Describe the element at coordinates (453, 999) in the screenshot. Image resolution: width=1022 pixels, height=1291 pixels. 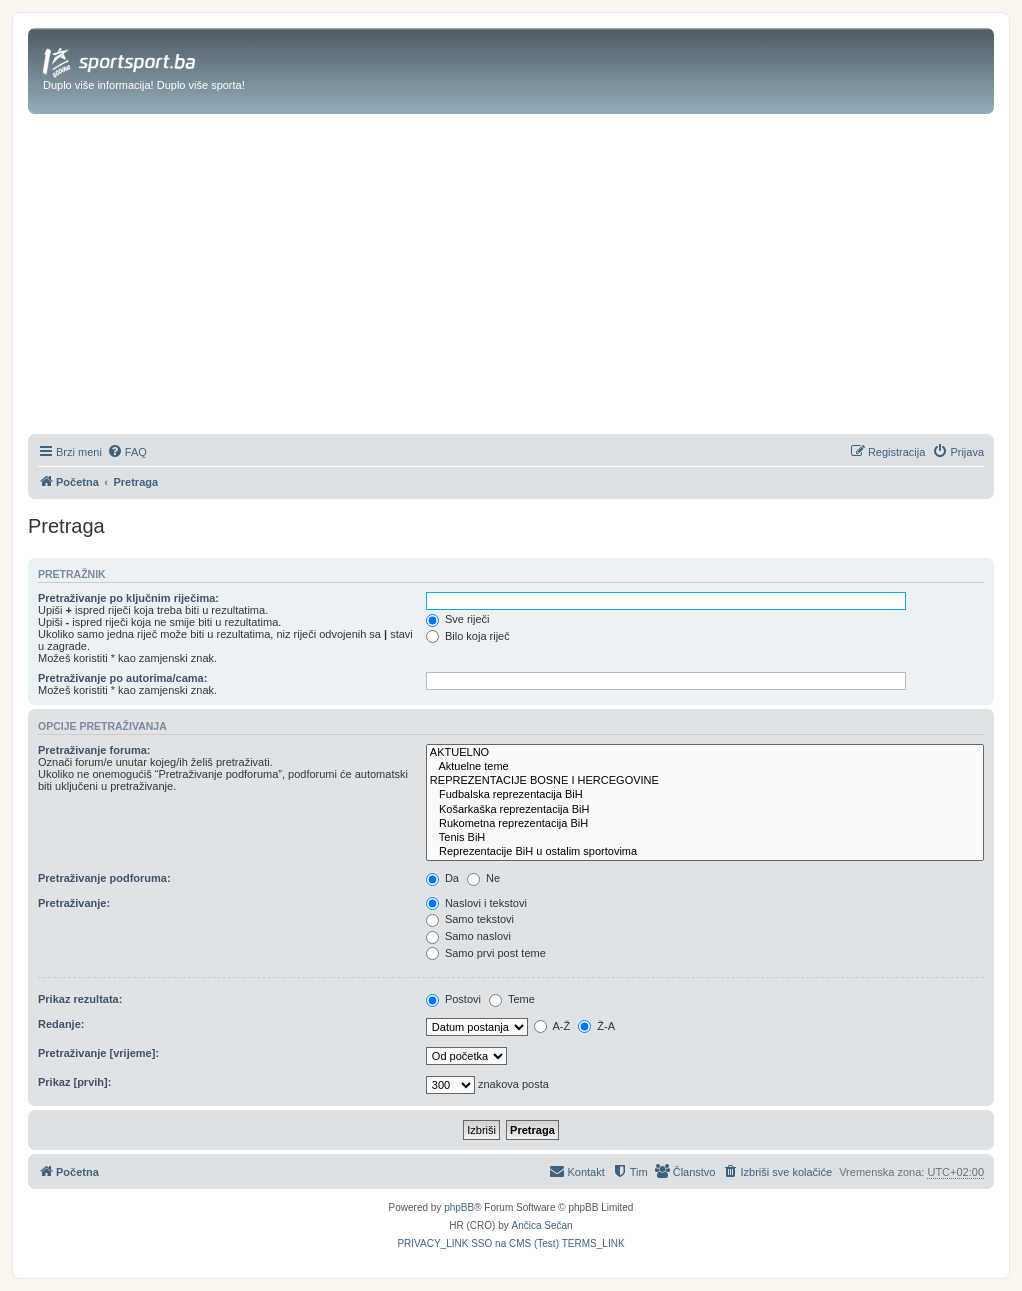
I see `Postovi` at that location.